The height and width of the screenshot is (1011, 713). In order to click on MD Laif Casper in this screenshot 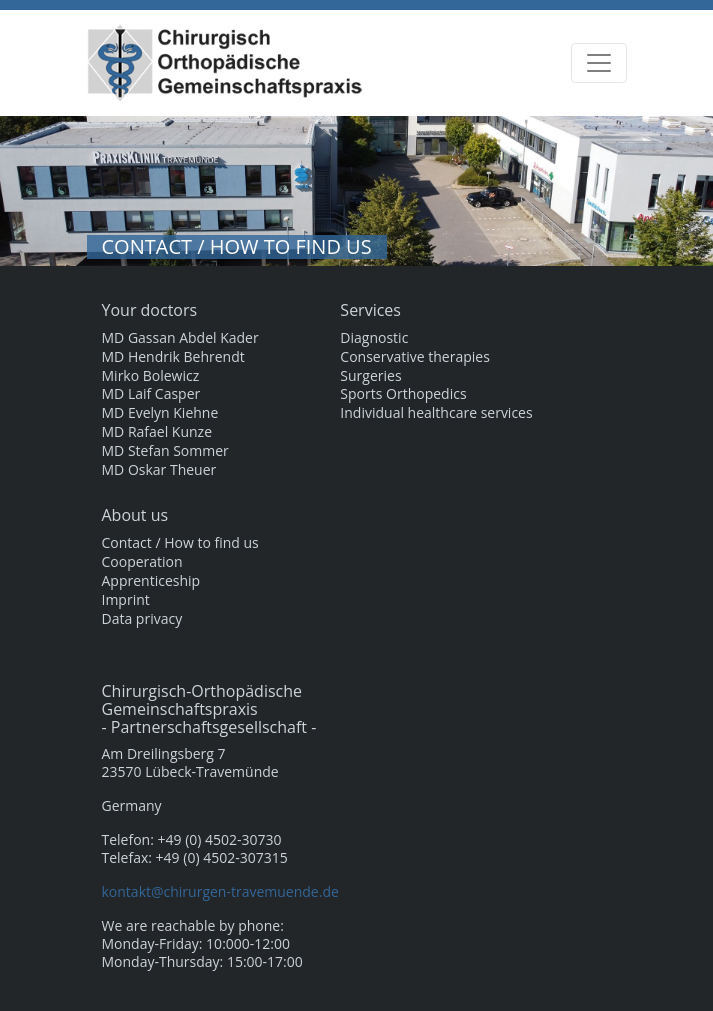, I will do `click(151, 394)`.